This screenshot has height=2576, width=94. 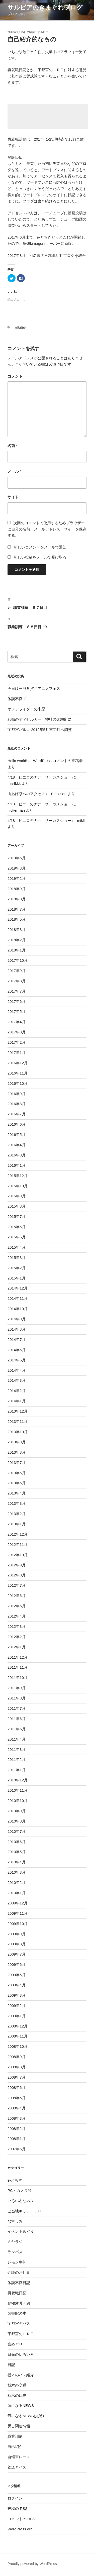 What do you see at coordinates (17, 1216) in the screenshot?
I see `2015年7月` at bounding box center [17, 1216].